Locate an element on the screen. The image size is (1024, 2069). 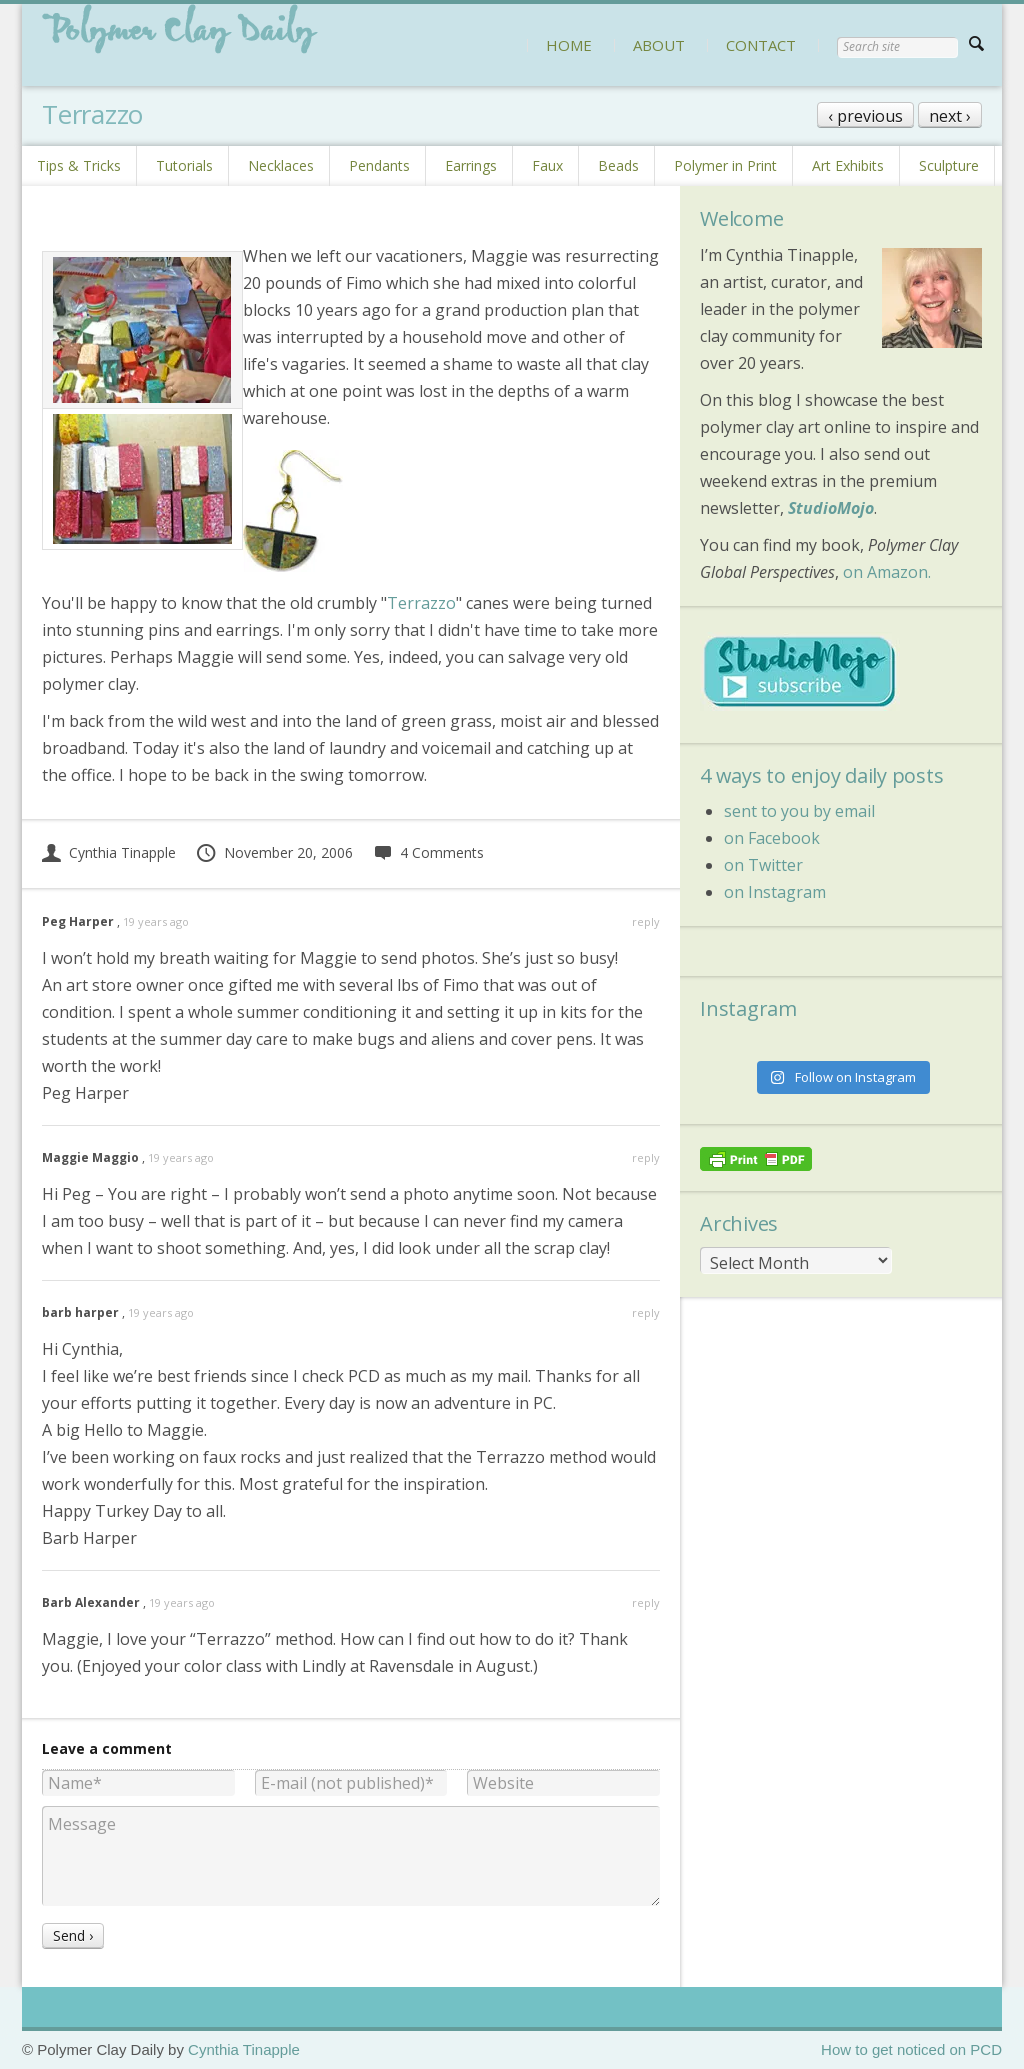
Tutorials is located at coordinates (184, 165).